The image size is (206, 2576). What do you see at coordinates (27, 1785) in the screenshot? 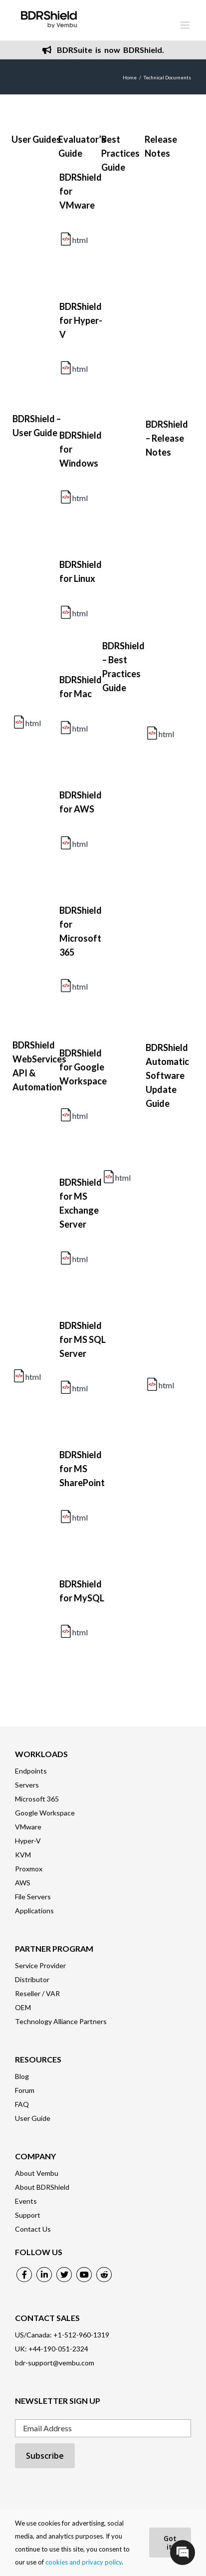
I see `Servers` at bounding box center [27, 1785].